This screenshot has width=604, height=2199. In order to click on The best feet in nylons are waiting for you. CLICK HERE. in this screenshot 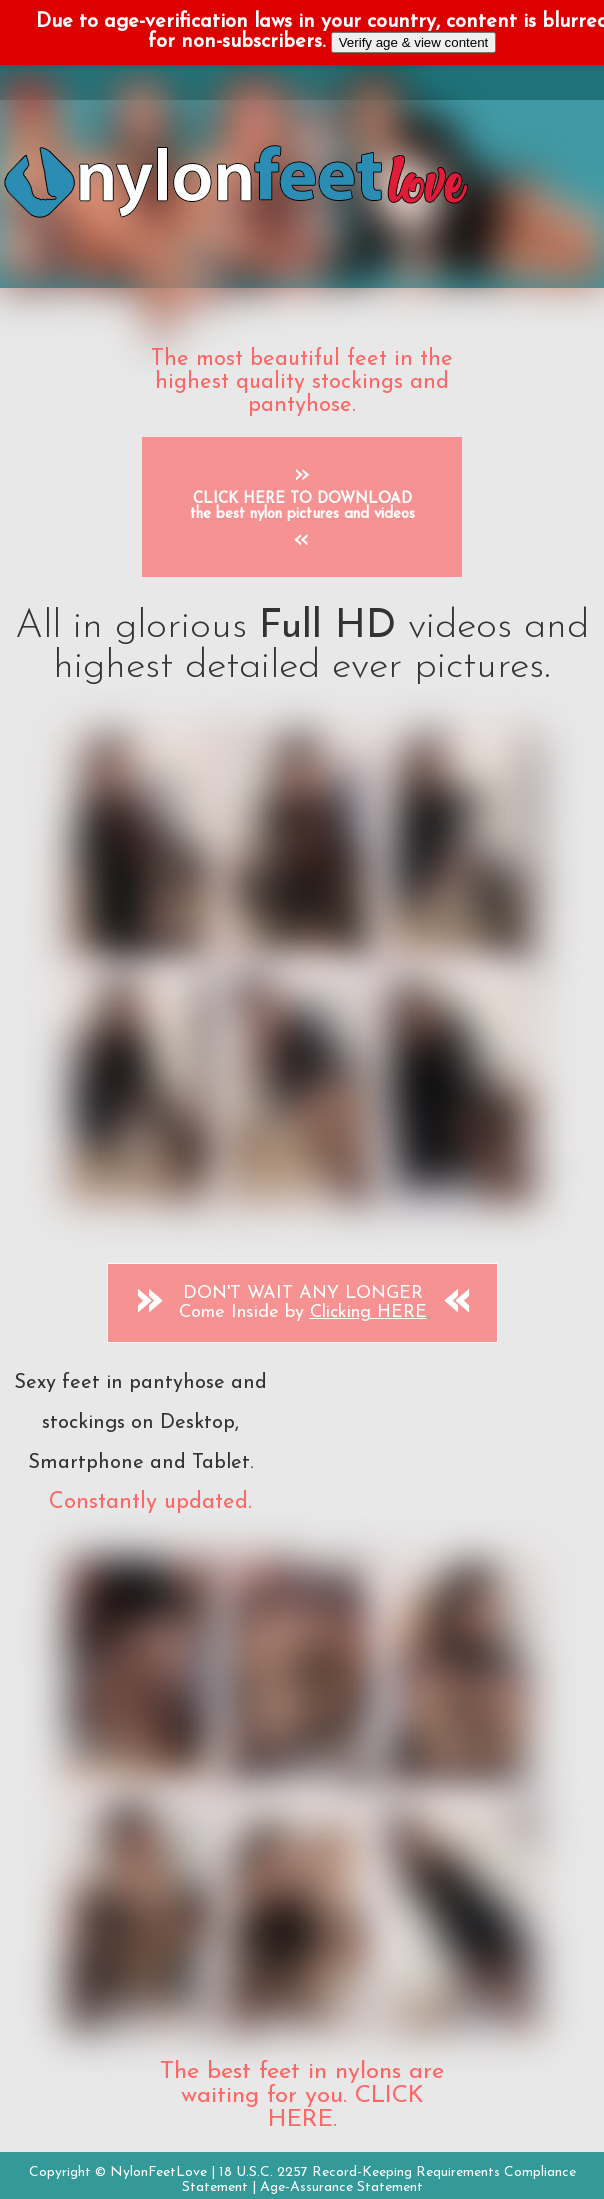, I will do `click(302, 2096)`.